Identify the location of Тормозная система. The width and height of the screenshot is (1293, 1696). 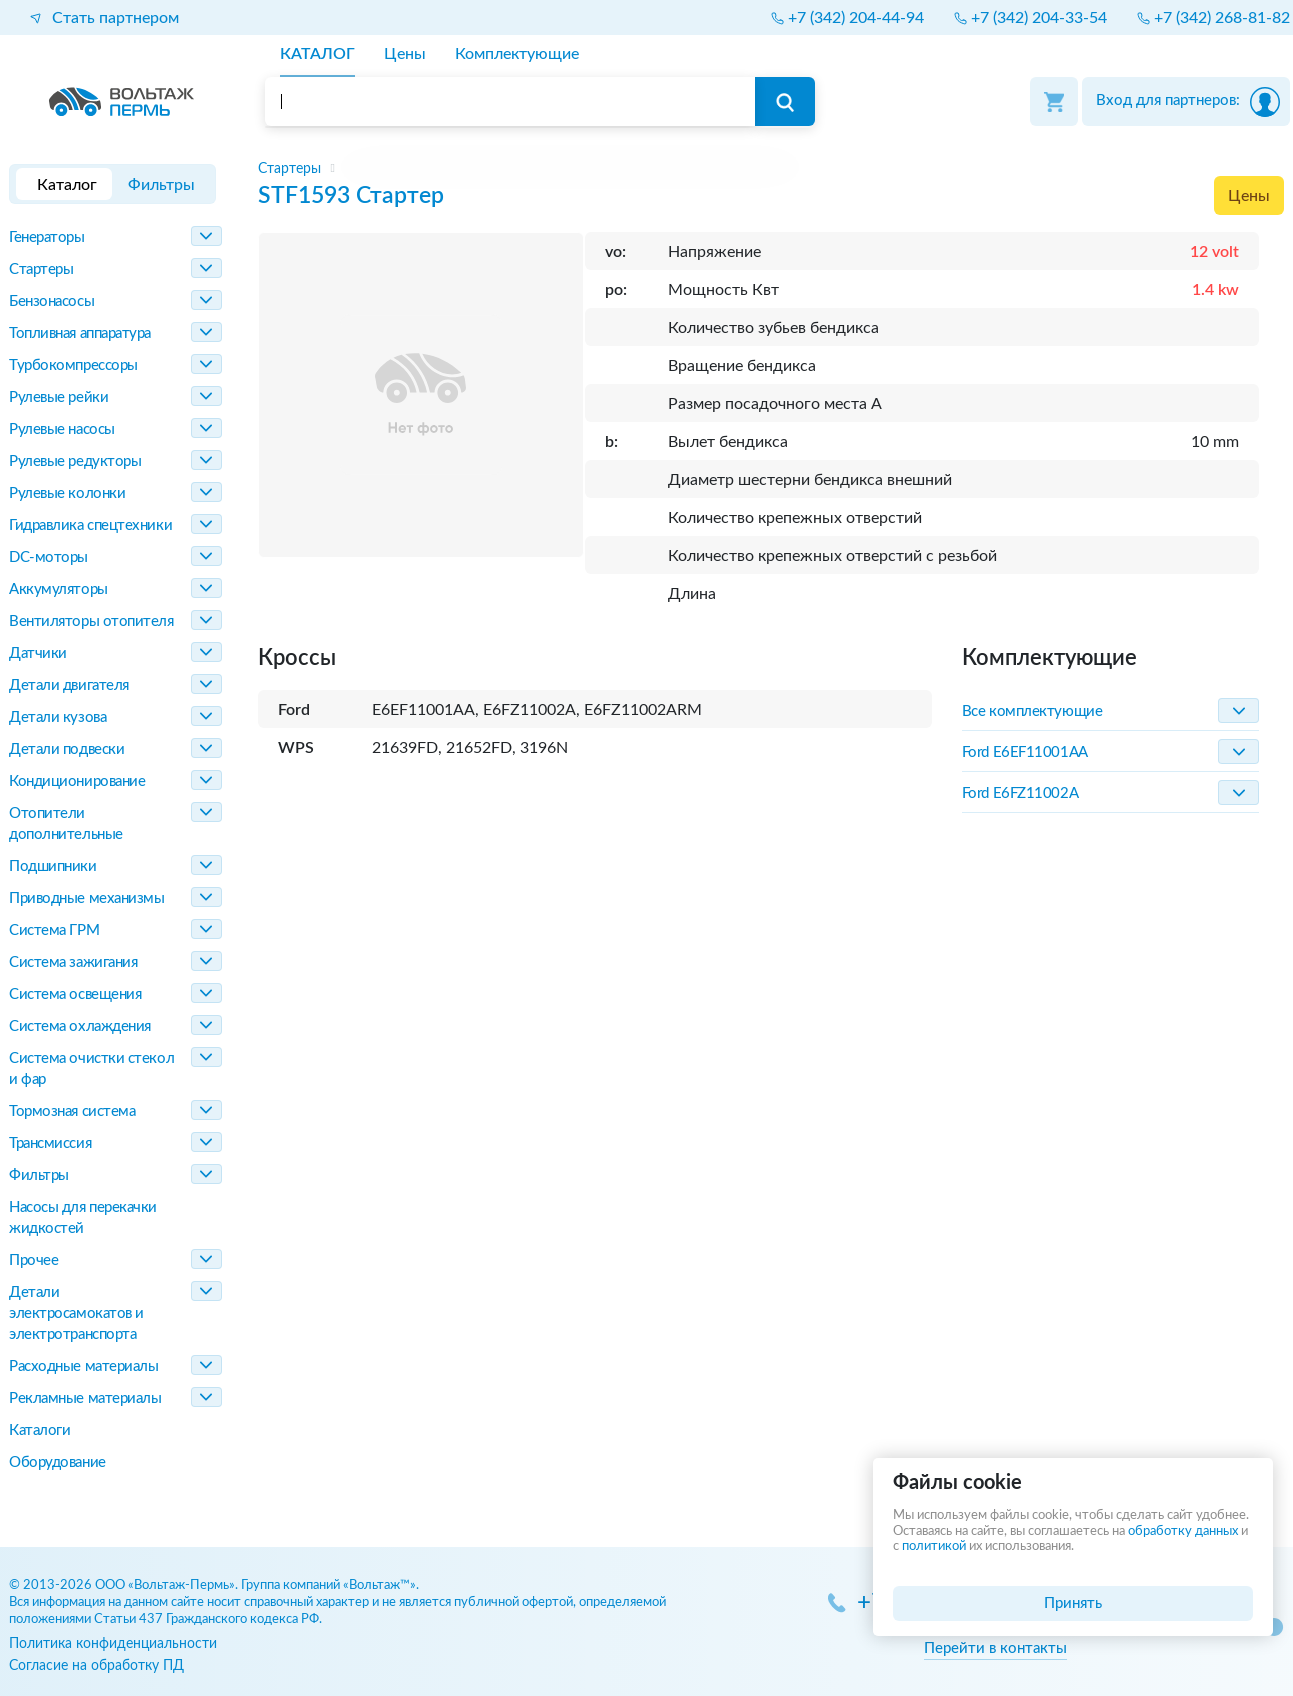
(72, 1111).